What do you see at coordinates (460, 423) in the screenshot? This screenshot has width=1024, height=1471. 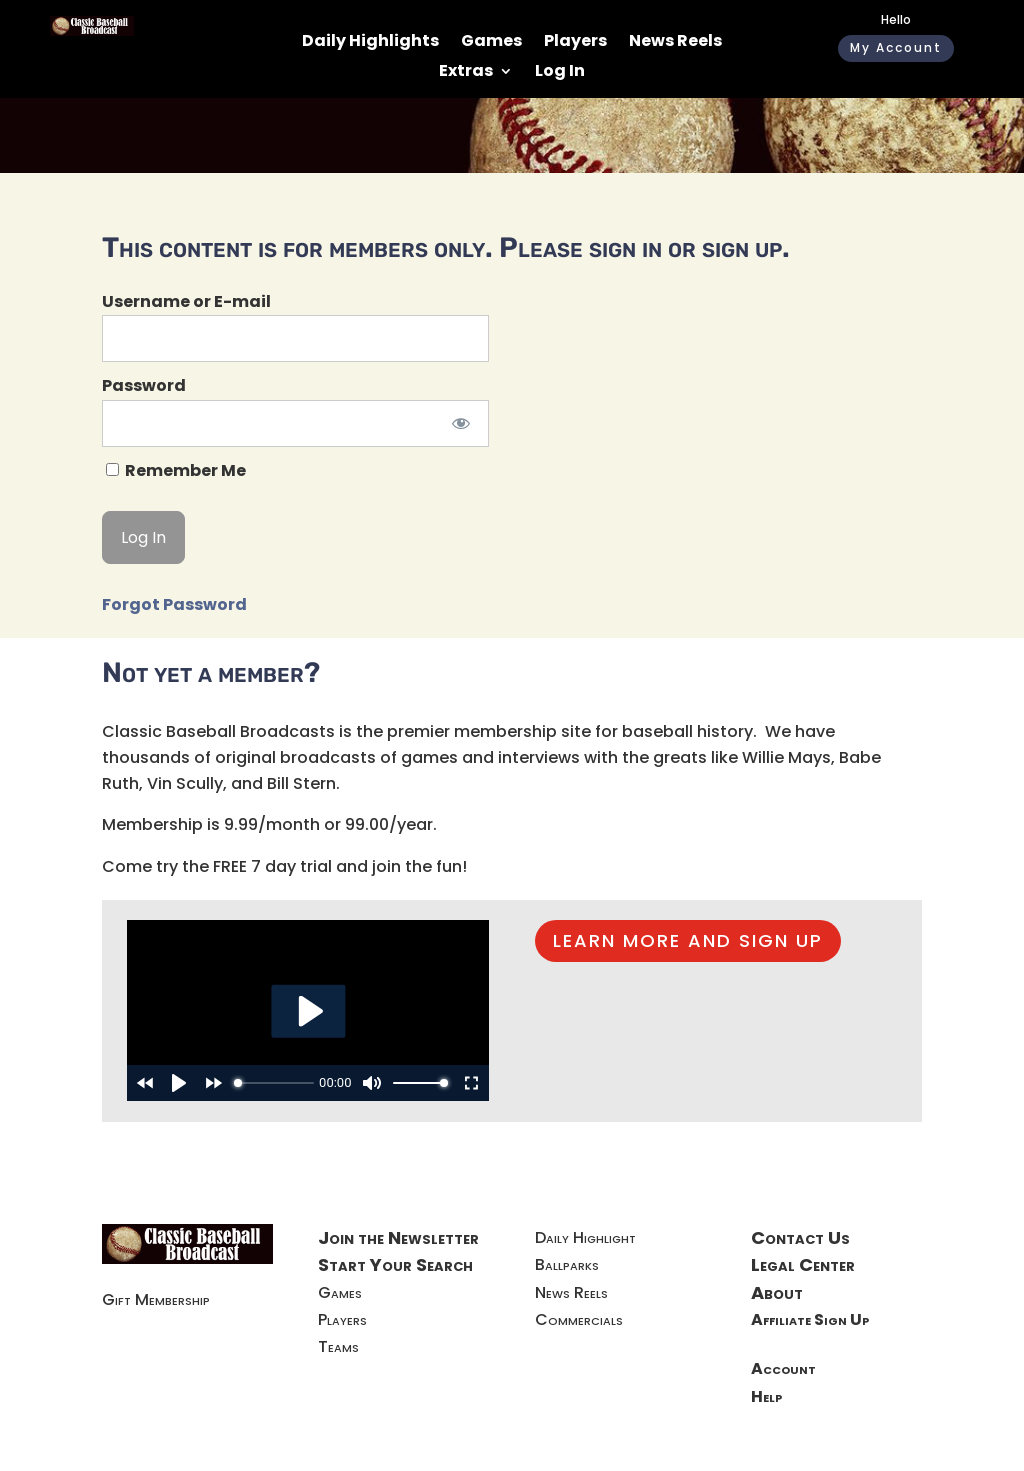 I see `[Show password]` at bounding box center [460, 423].